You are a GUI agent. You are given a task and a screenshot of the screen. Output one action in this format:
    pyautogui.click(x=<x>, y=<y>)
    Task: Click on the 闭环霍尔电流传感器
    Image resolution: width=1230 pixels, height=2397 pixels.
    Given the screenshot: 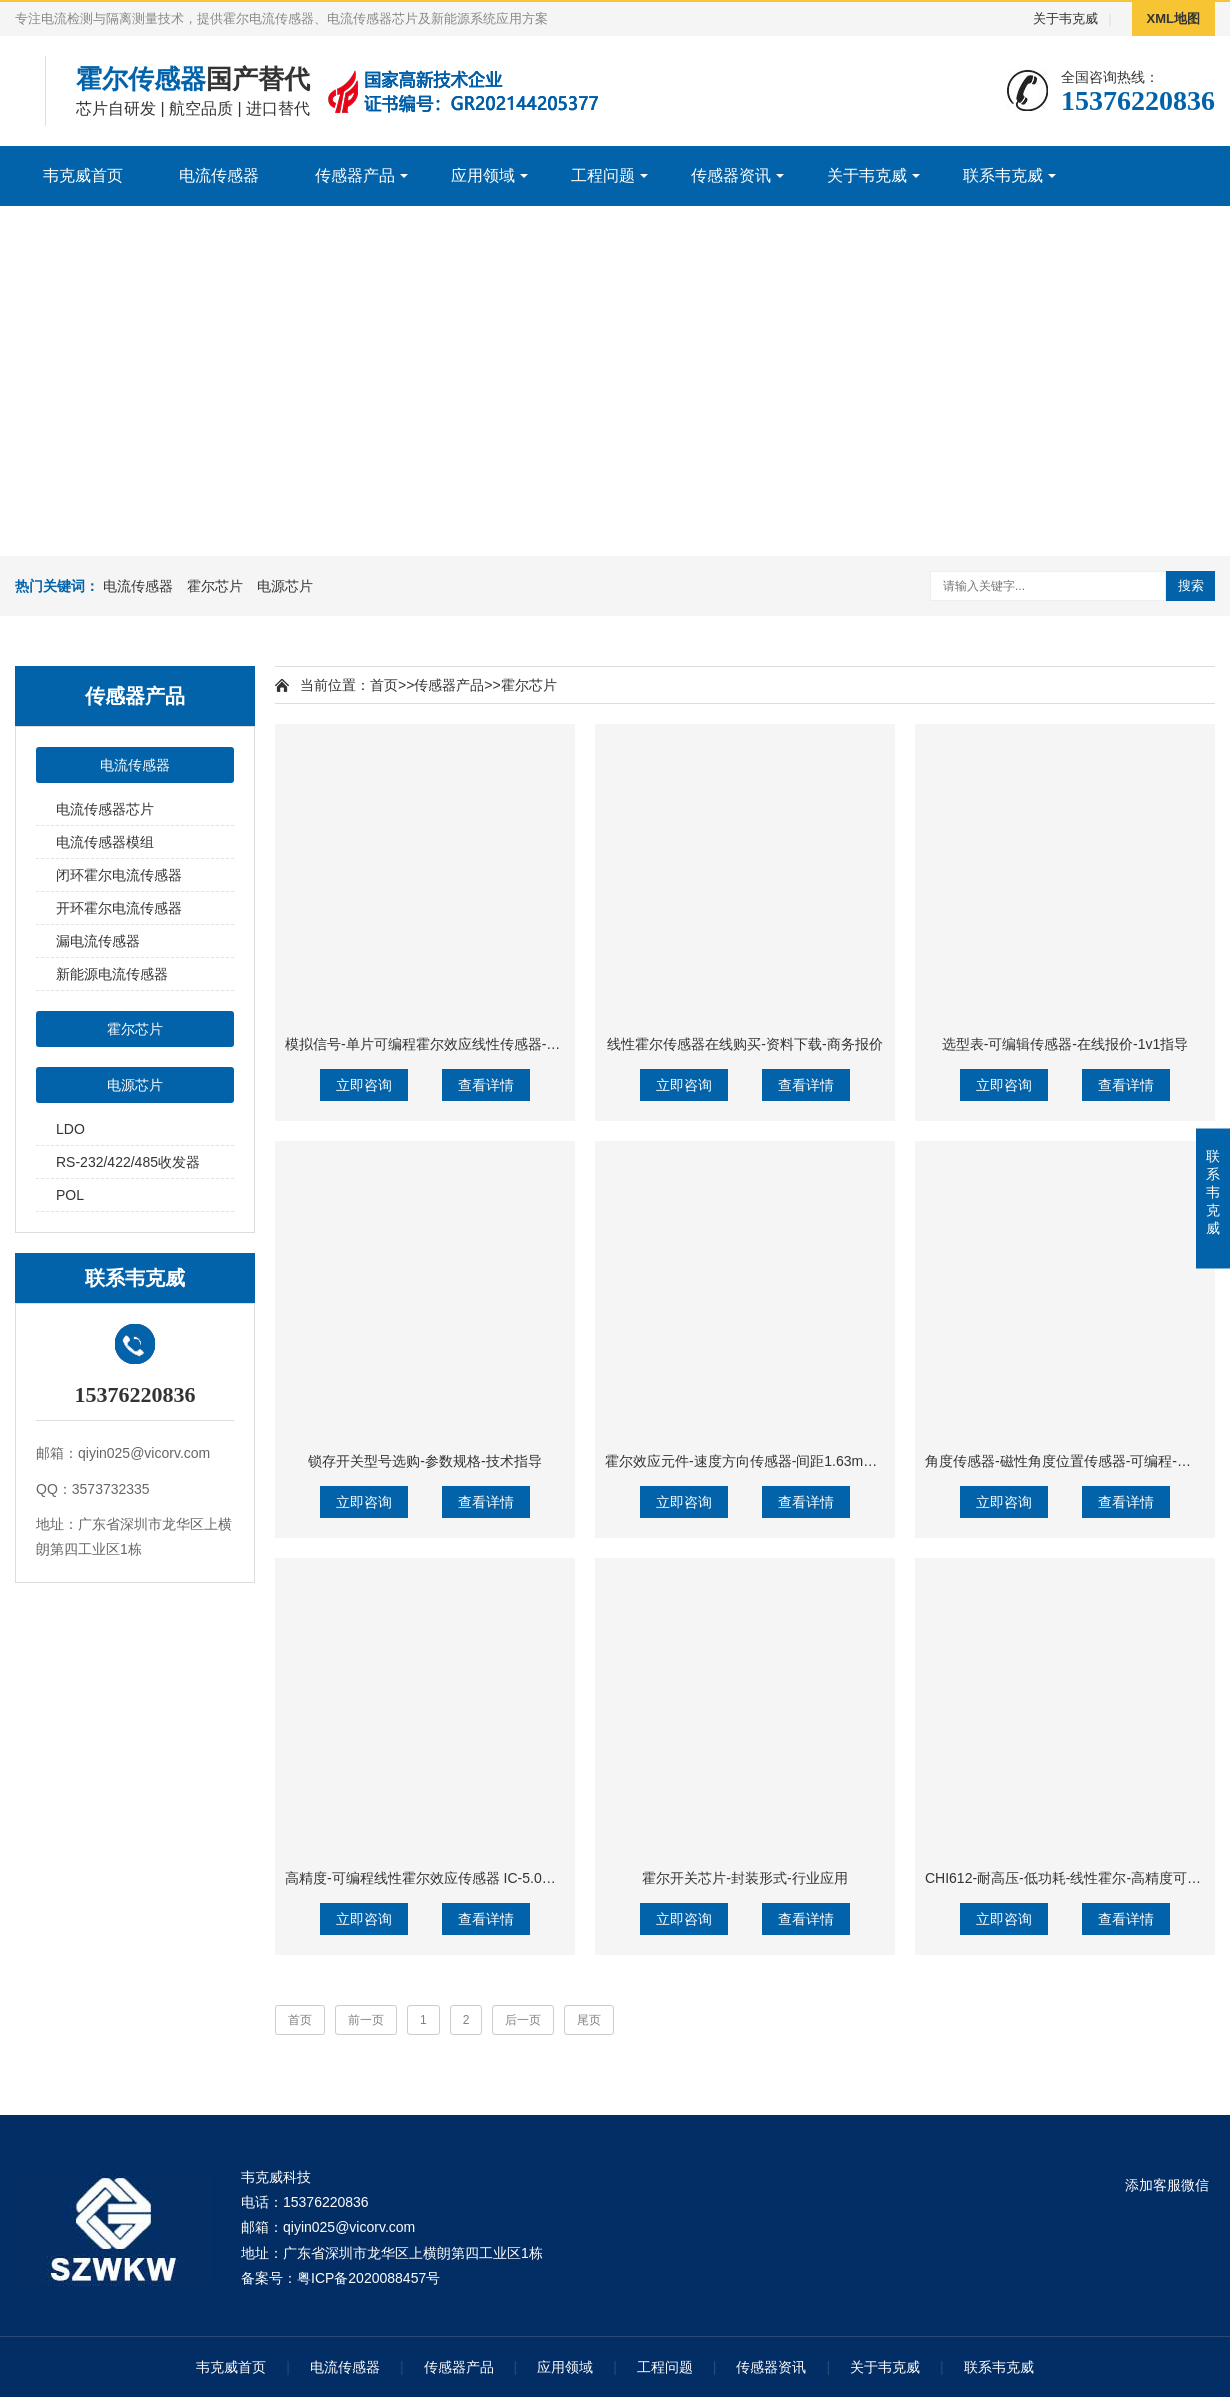 What is the action you would take?
    pyautogui.click(x=119, y=875)
    